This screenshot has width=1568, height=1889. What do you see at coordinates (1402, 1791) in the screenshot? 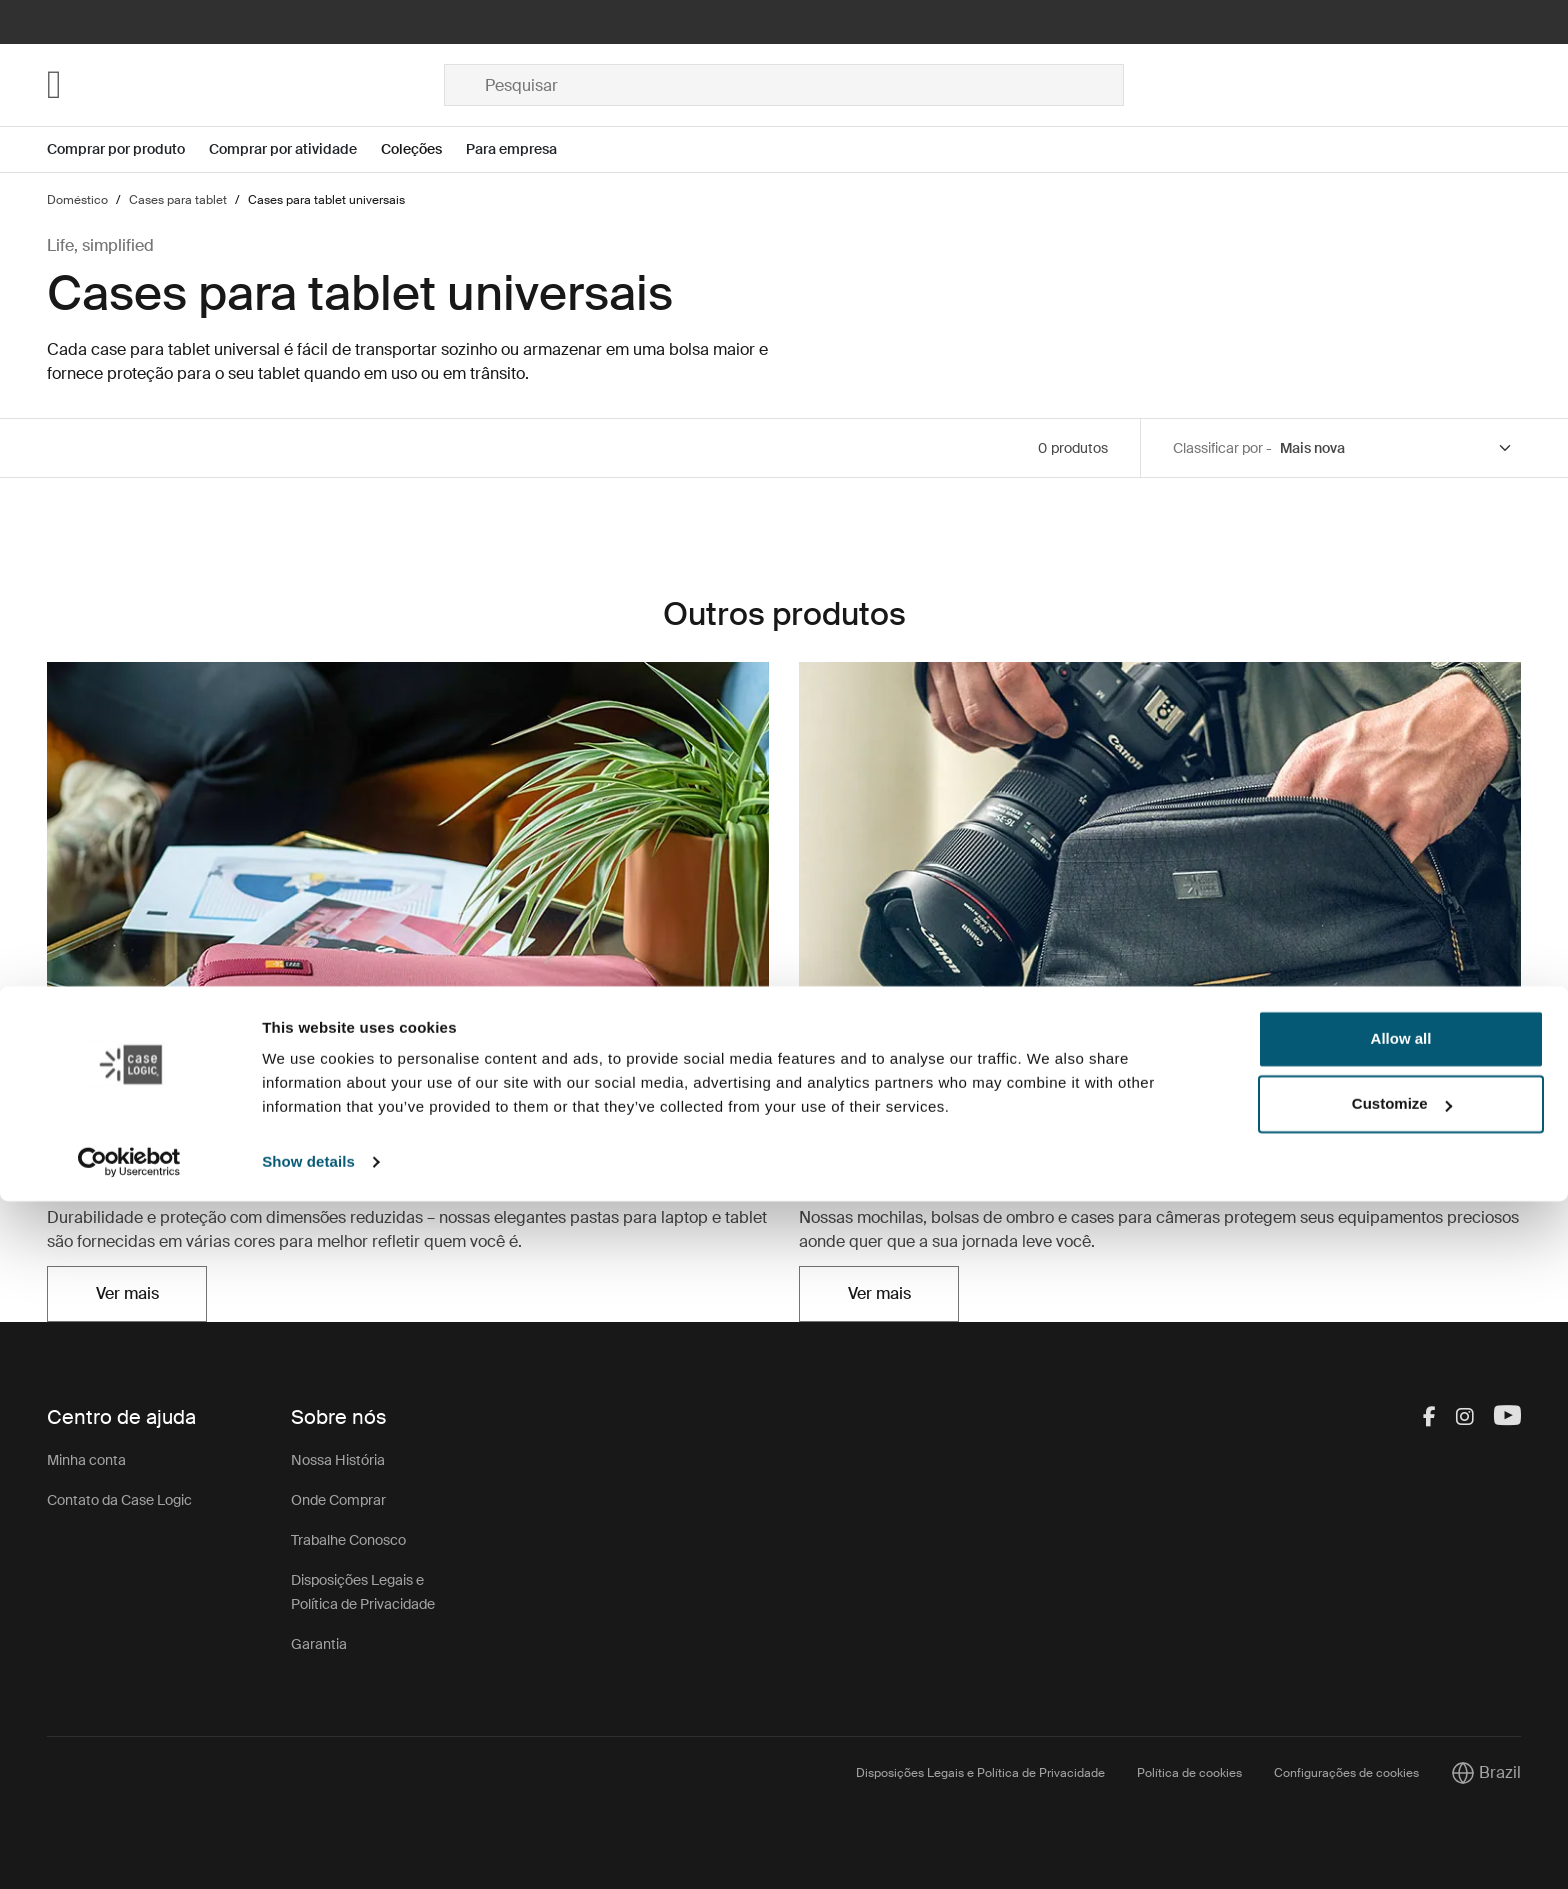
I see `Customize` at bounding box center [1402, 1791].